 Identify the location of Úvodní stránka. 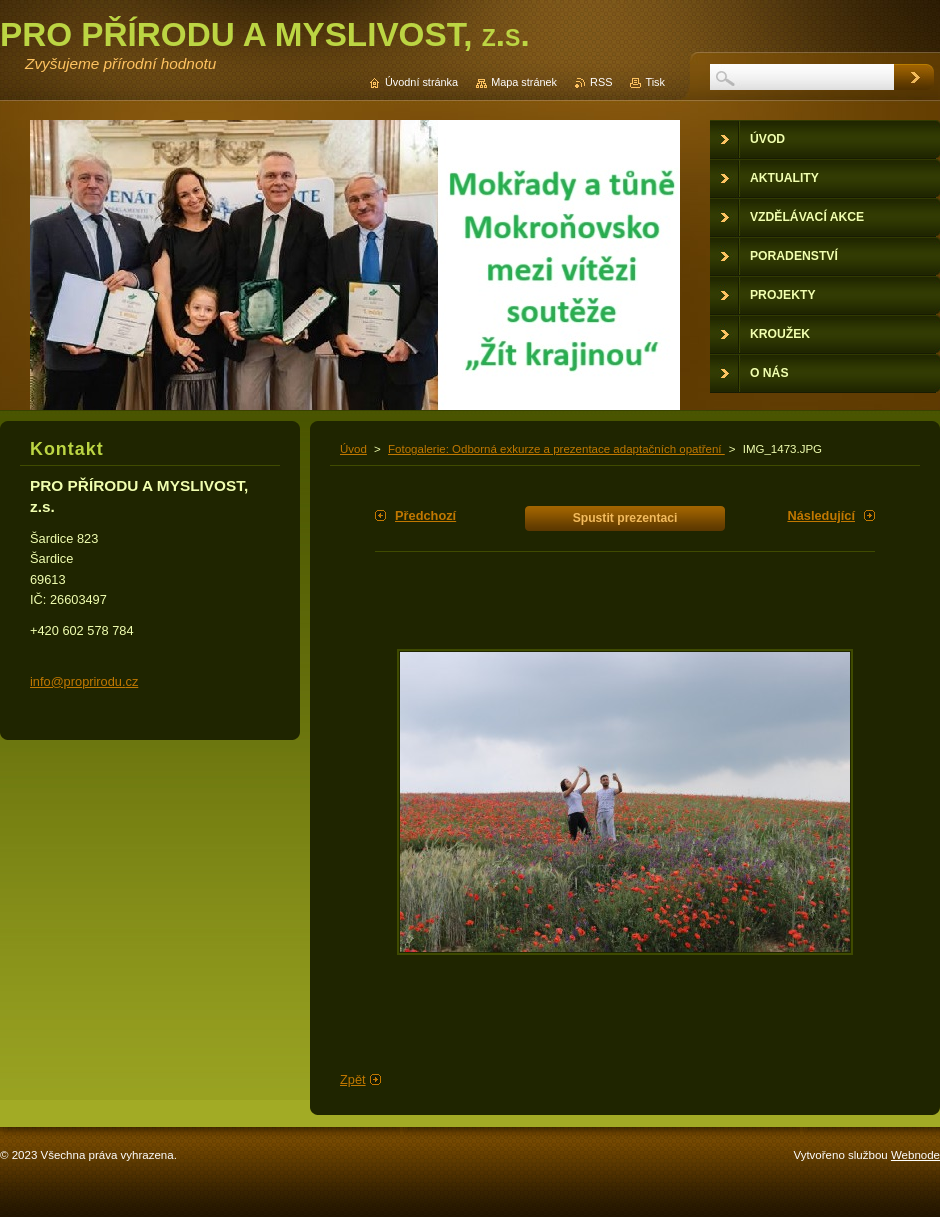
(421, 82).